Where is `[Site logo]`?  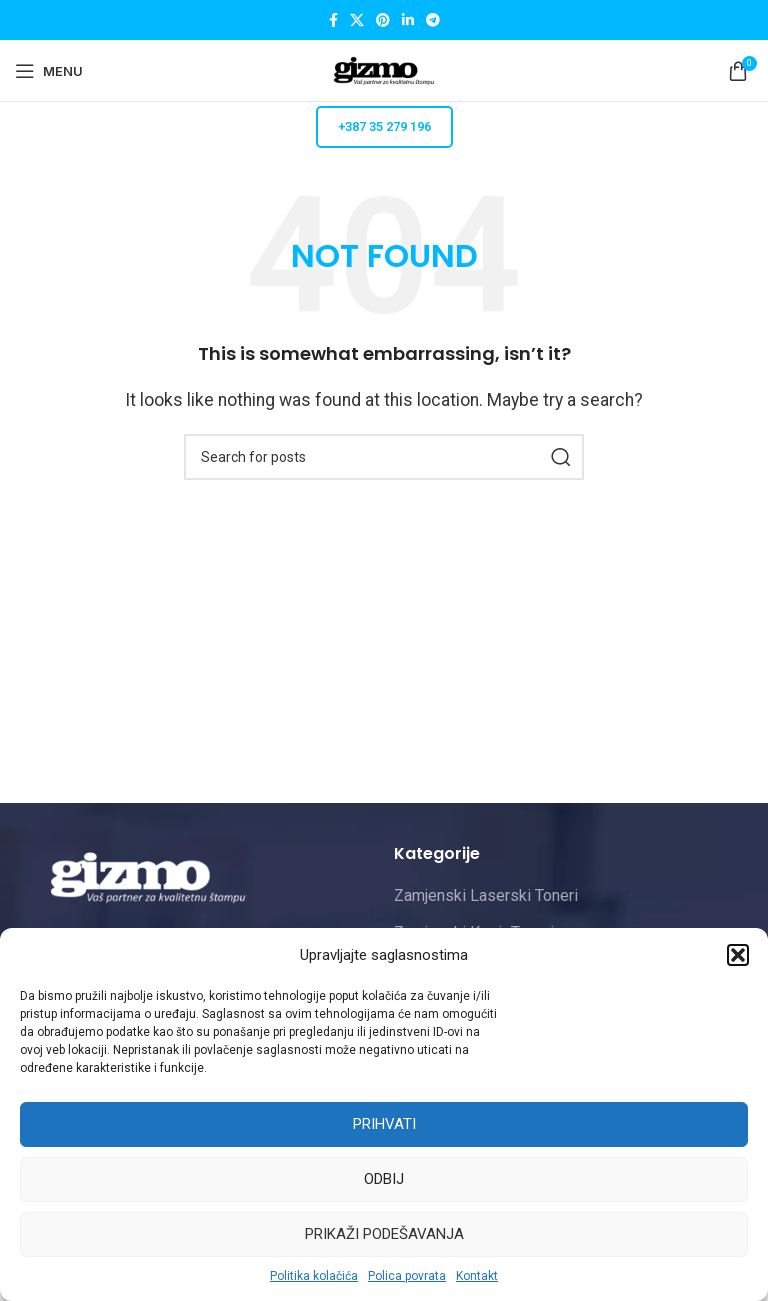
[Site logo] is located at coordinates (384, 69).